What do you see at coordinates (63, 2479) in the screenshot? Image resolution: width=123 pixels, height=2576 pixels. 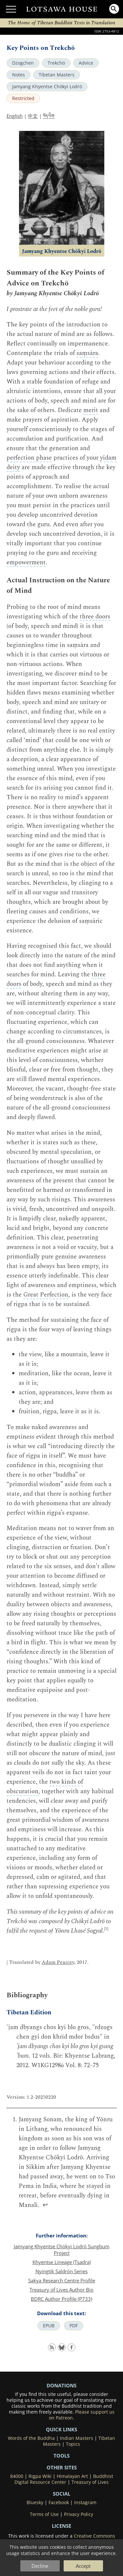 I see `Buddhist Digital Resource Center` at bounding box center [63, 2479].